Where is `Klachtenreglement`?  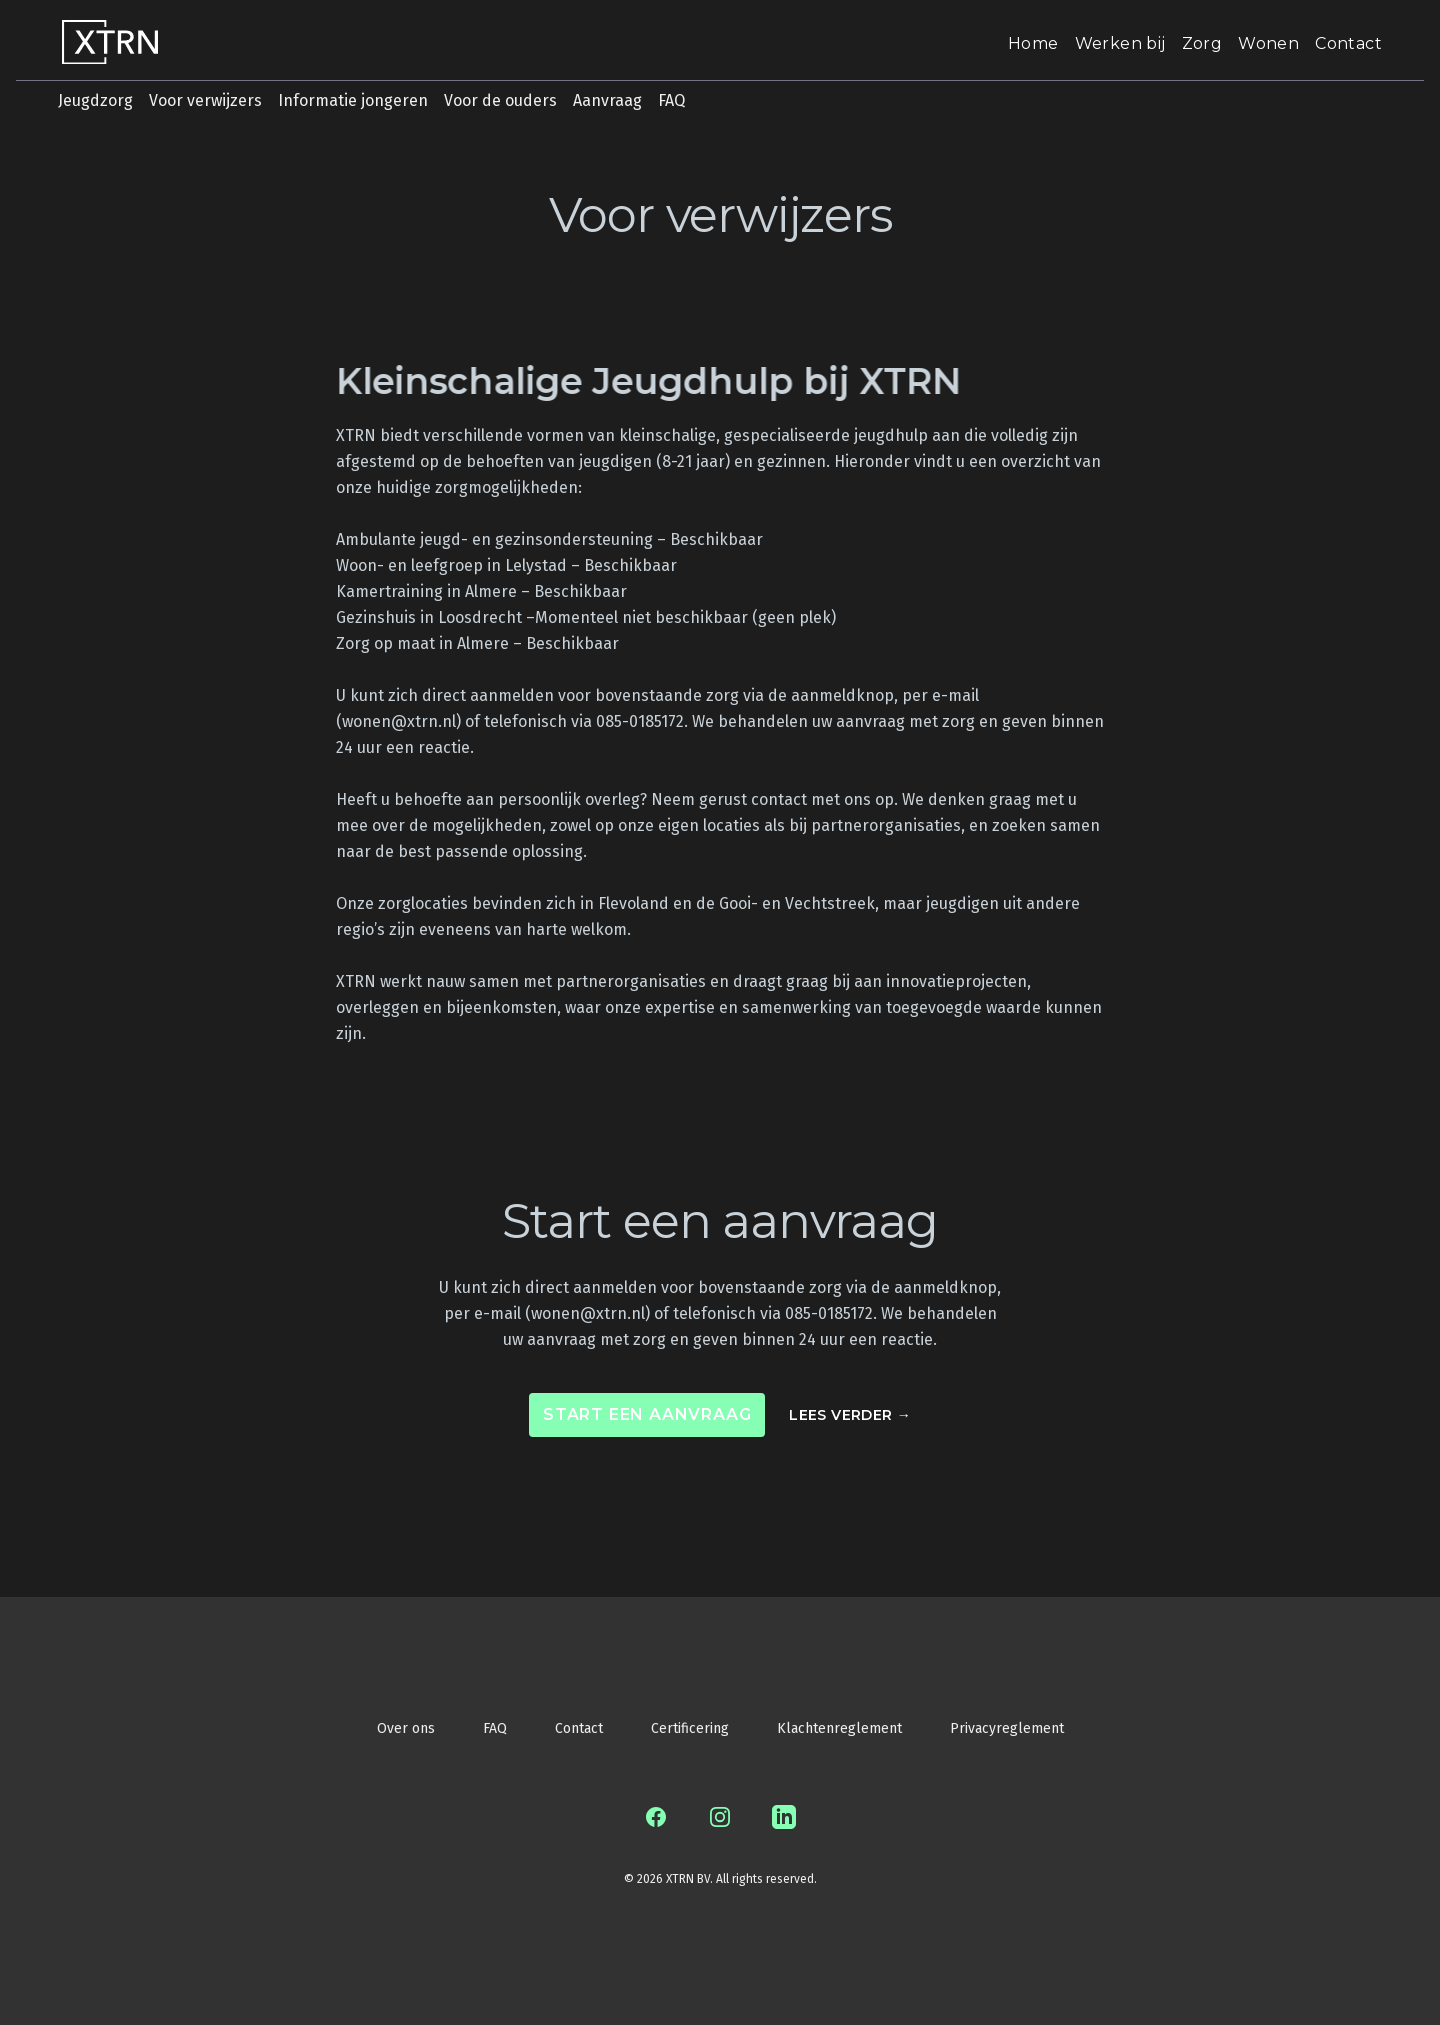 Klachtenreglement is located at coordinates (839, 1728).